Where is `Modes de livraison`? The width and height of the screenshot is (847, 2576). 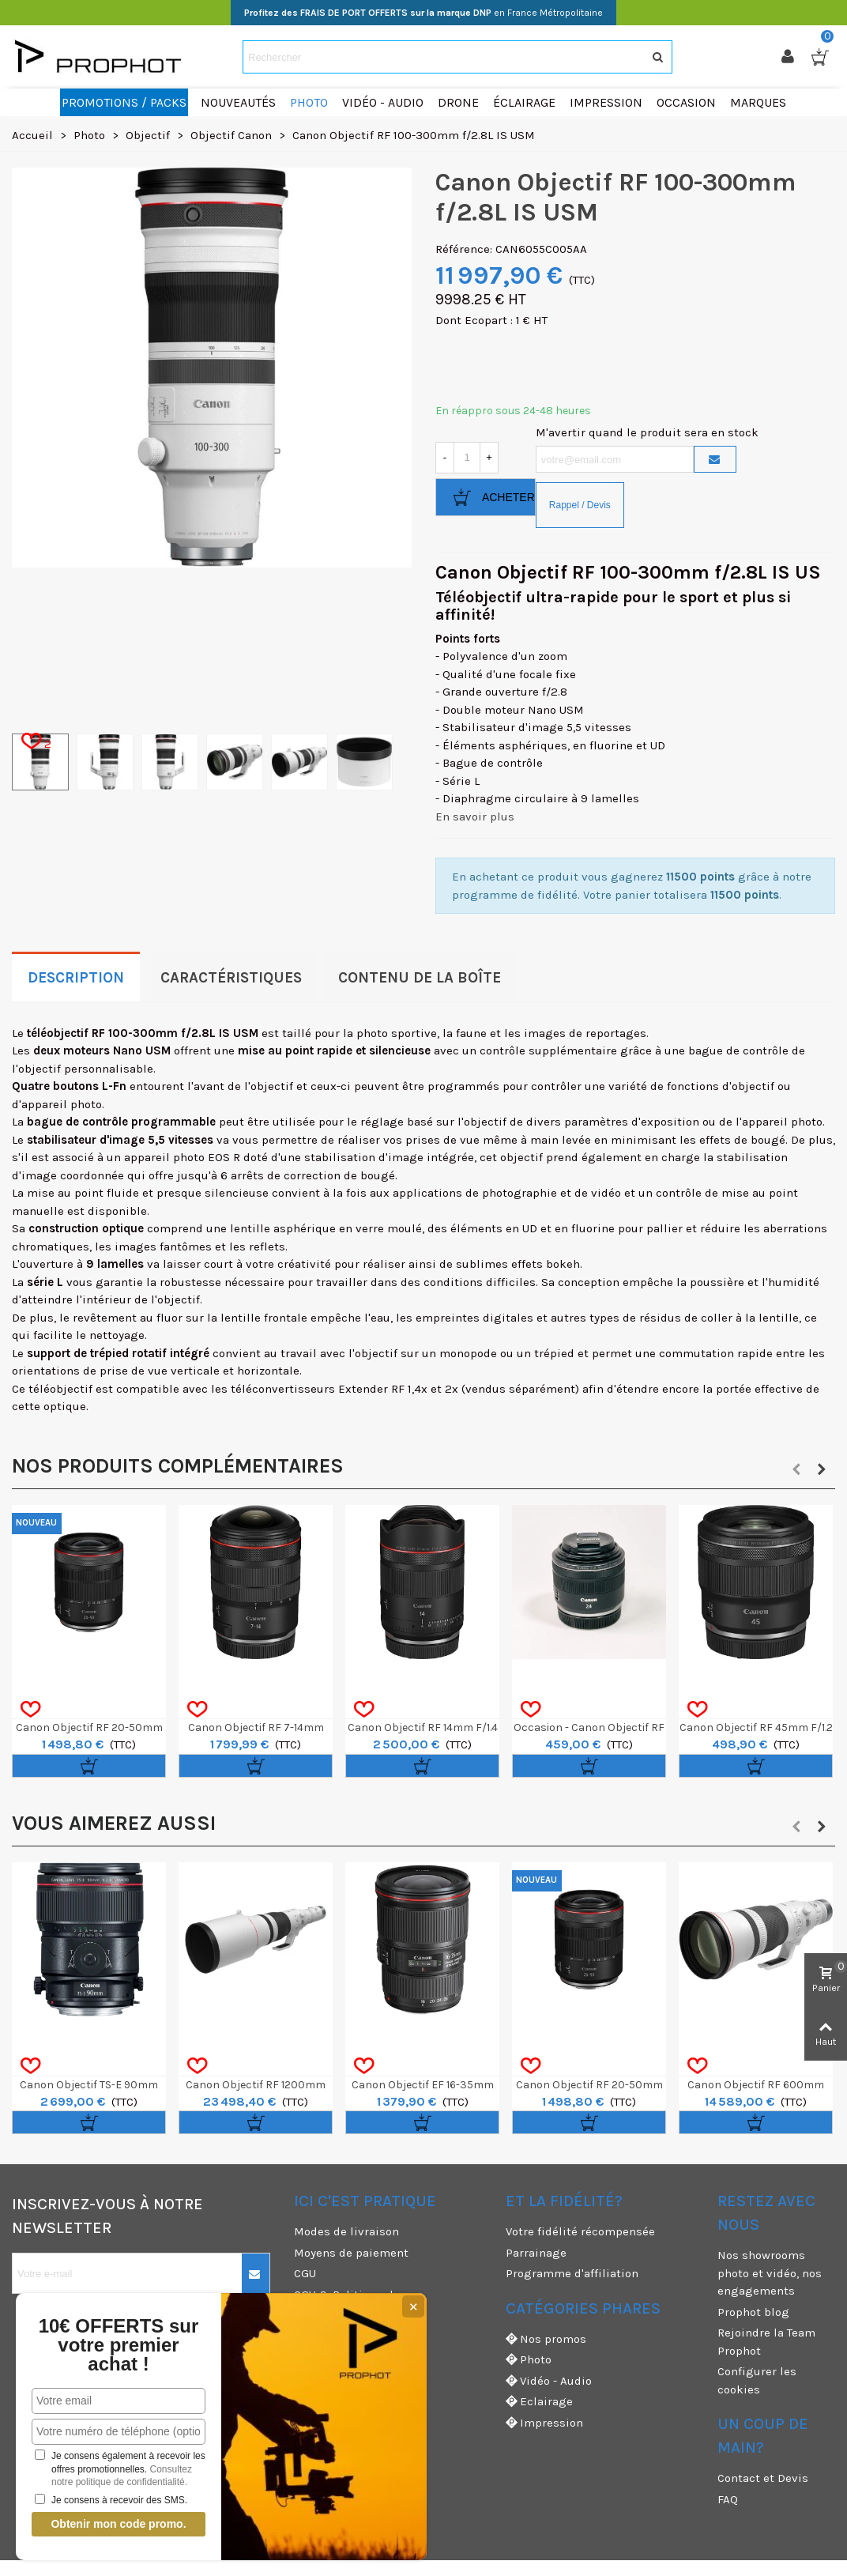
Modes de livraison is located at coordinates (346, 2231).